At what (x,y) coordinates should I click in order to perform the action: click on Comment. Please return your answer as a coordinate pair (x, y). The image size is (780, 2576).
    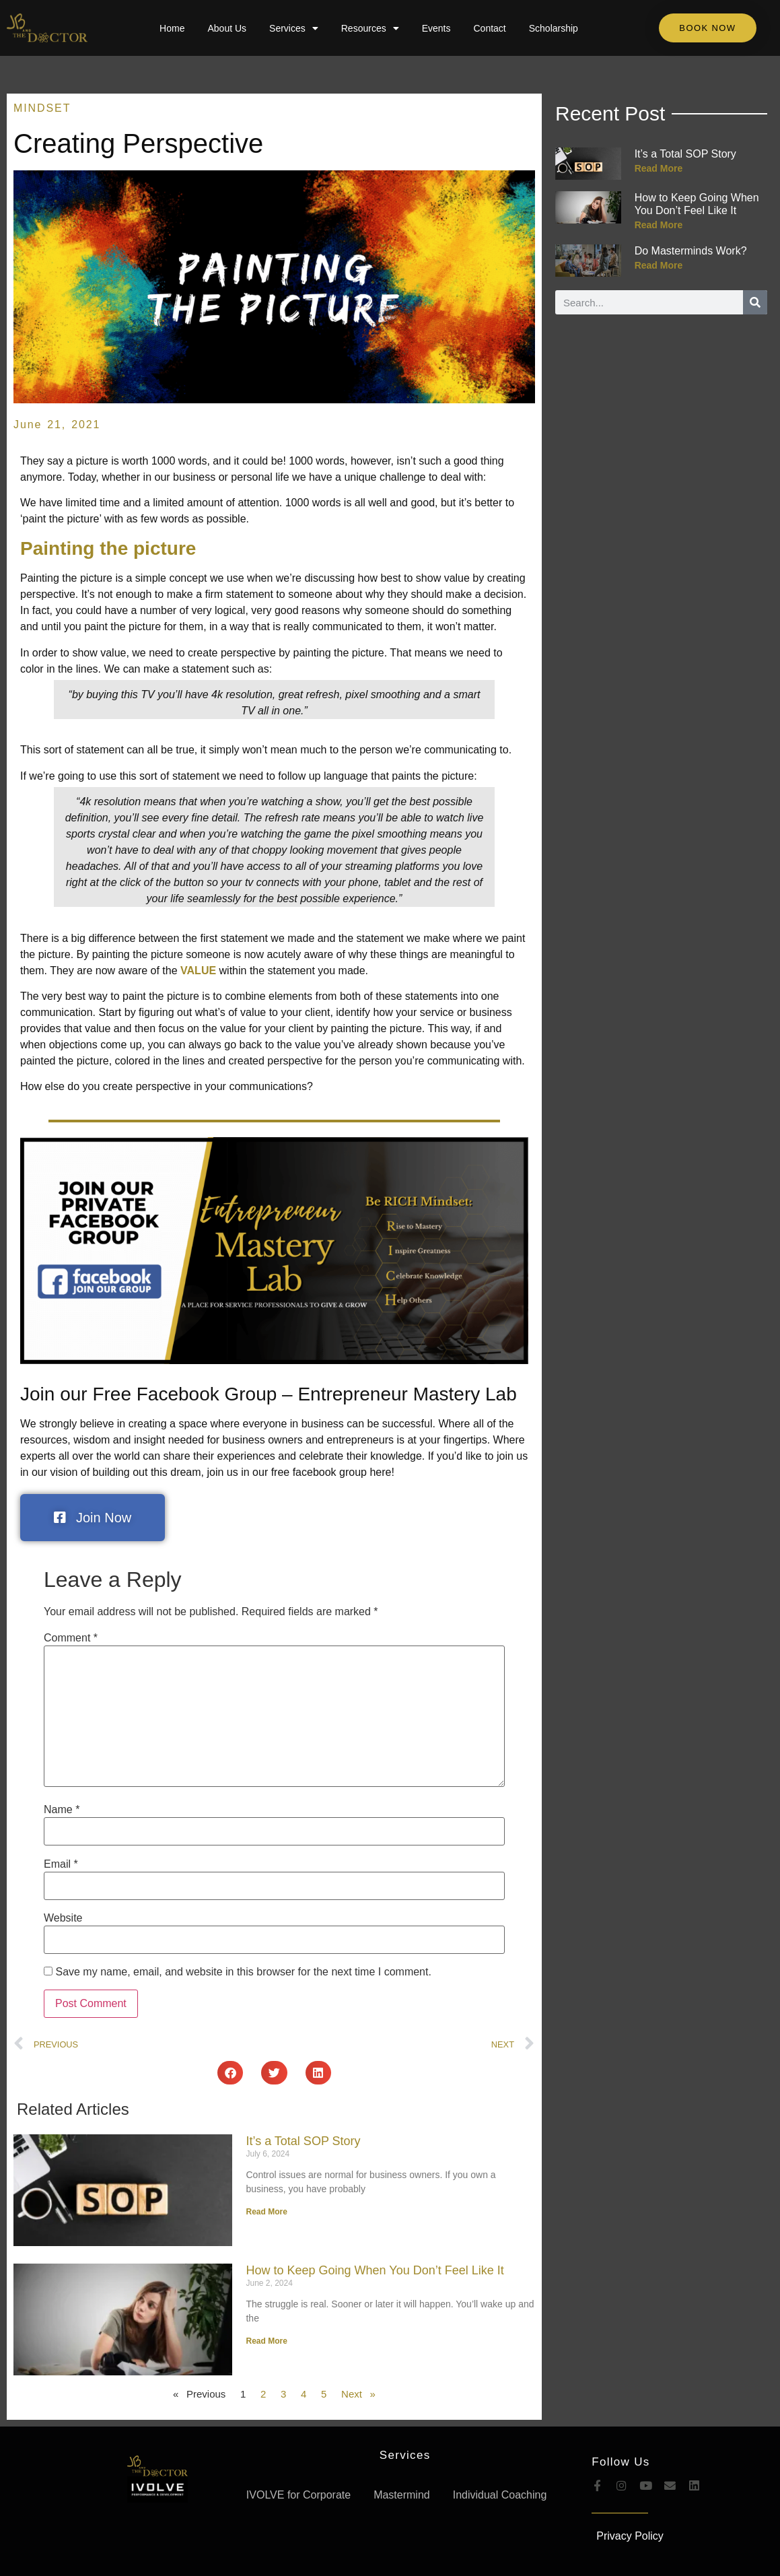
    Looking at the image, I should click on (71, 1638).